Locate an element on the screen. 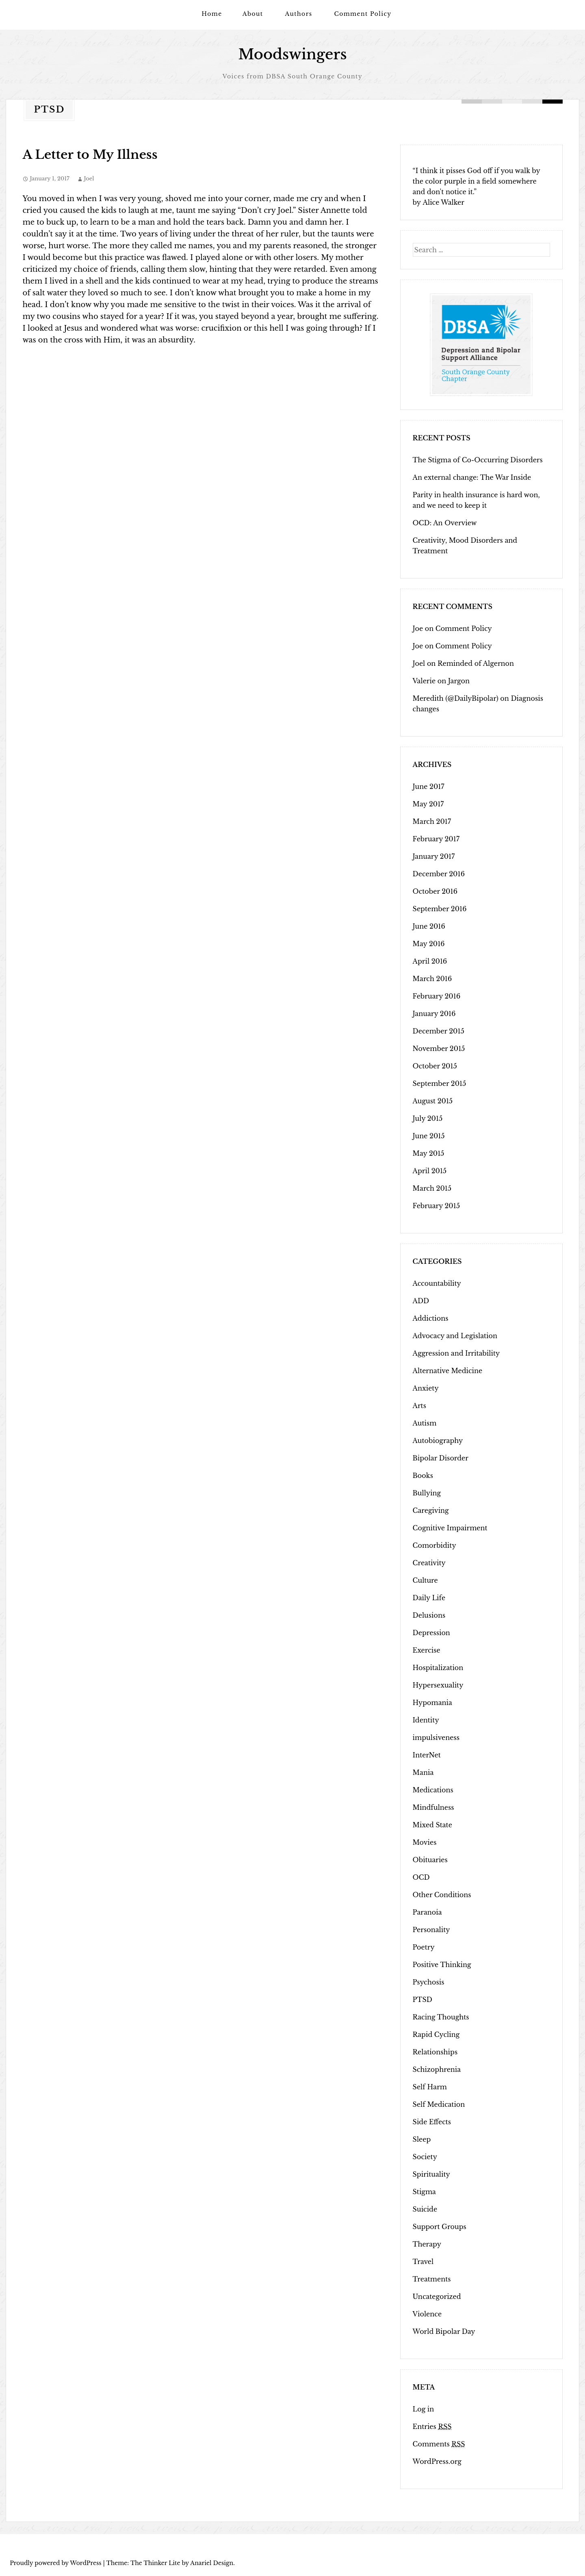 The height and width of the screenshot is (2576, 585). December 2015 is located at coordinates (438, 1031).